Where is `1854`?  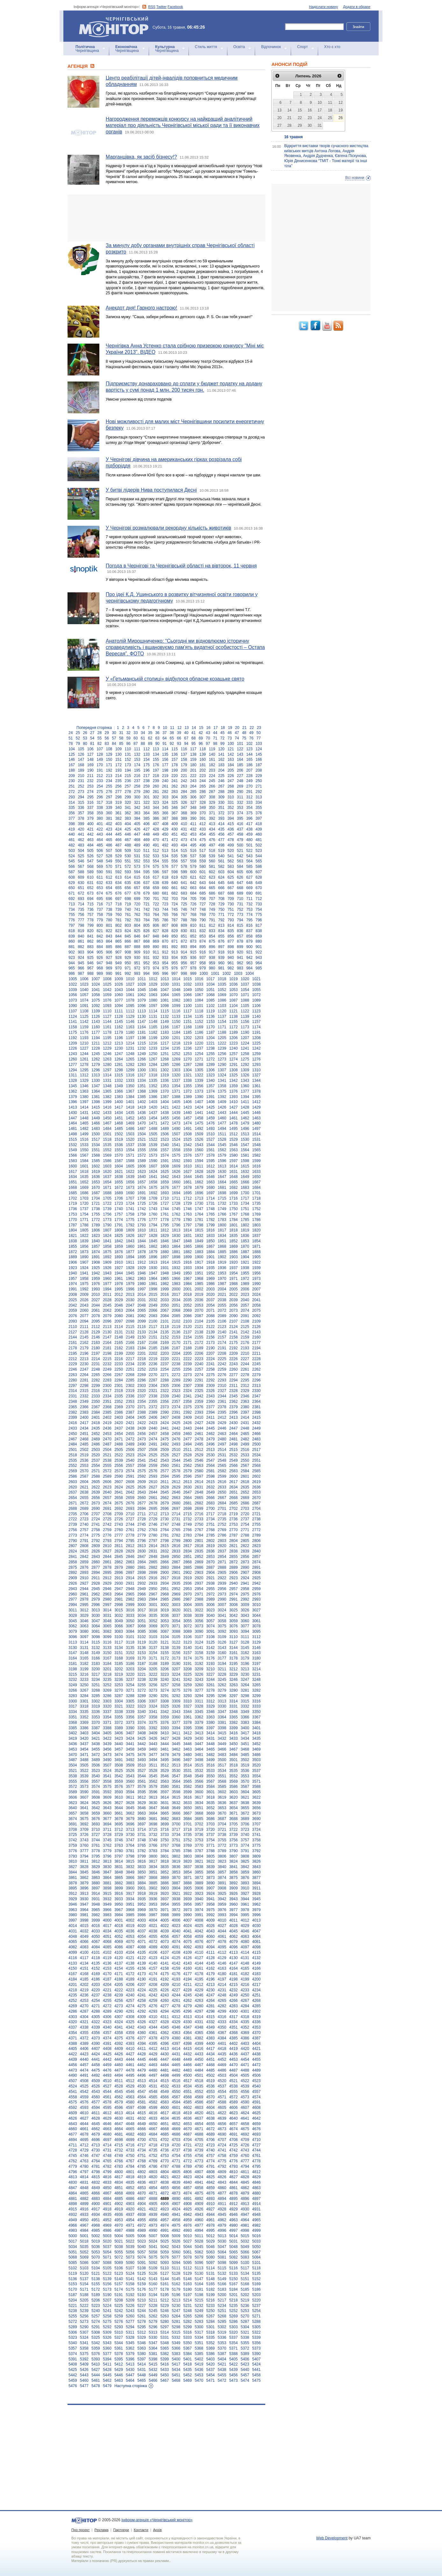 1854 is located at coordinates (256, 1241).